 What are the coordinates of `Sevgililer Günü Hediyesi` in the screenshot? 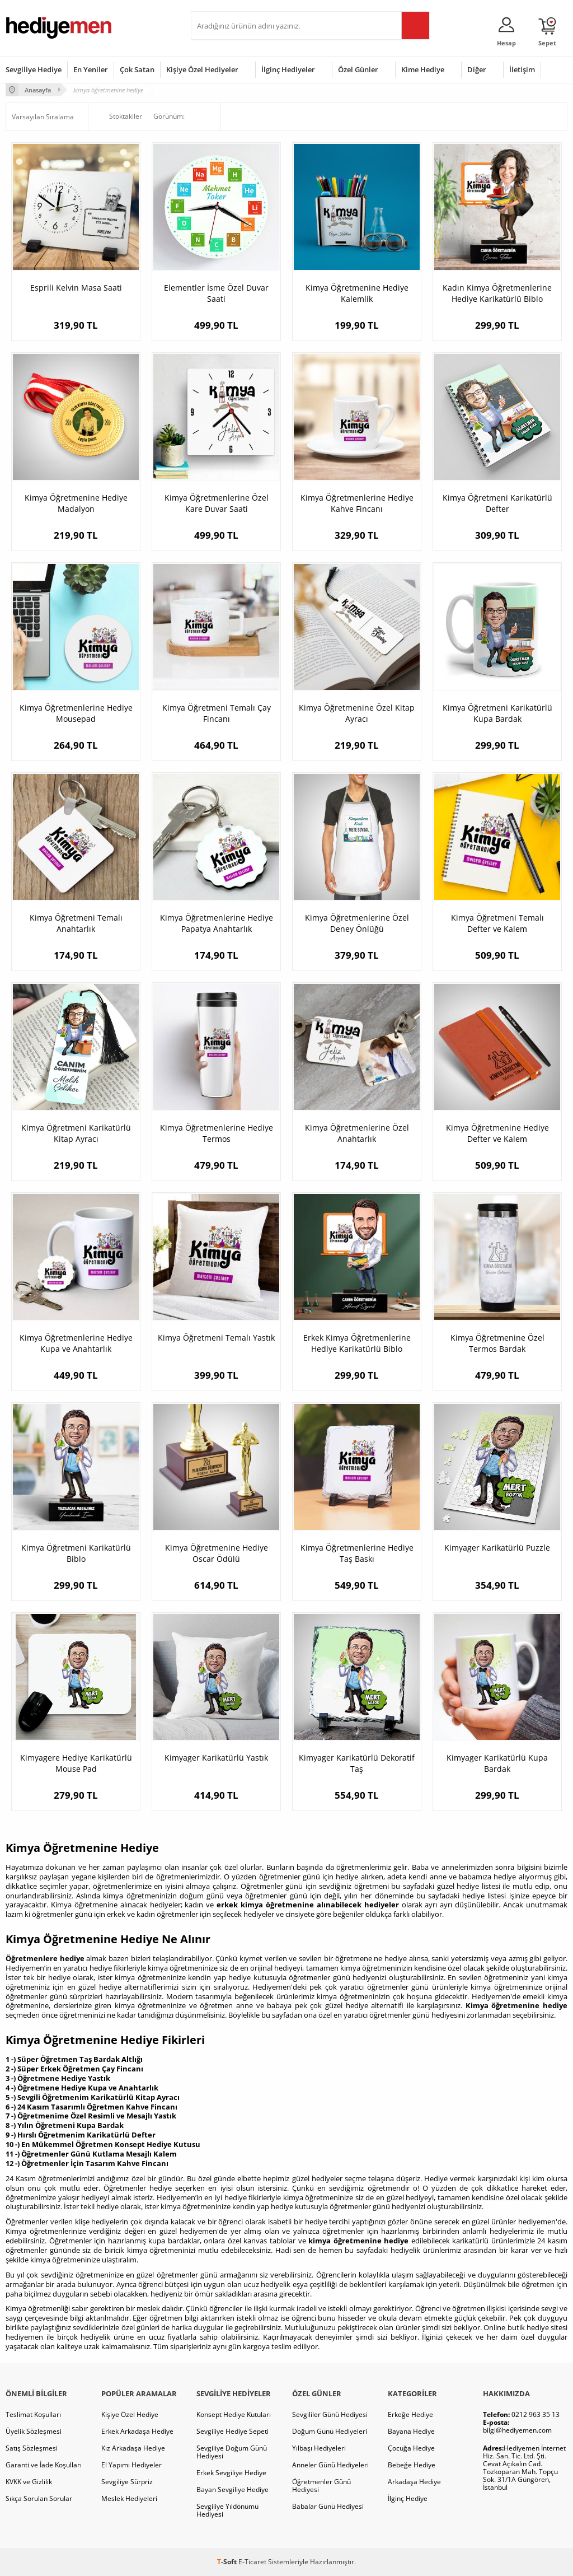 It's located at (330, 2414).